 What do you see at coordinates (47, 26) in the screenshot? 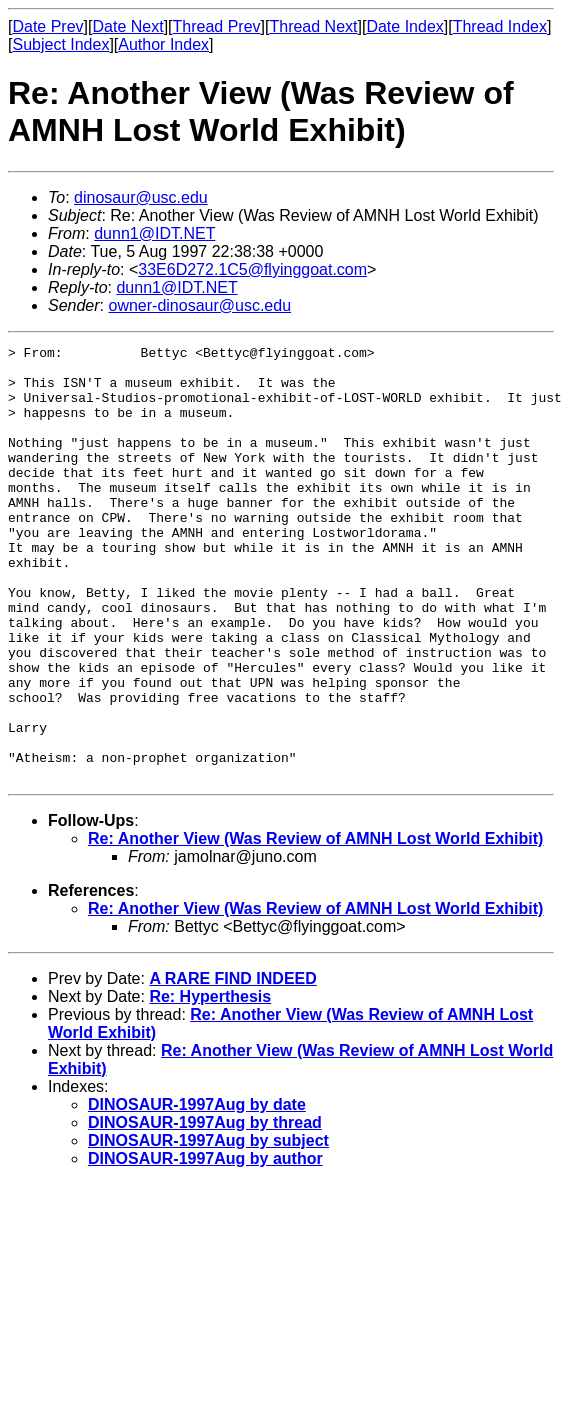
I see `Date Prev` at bounding box center [47, 26].